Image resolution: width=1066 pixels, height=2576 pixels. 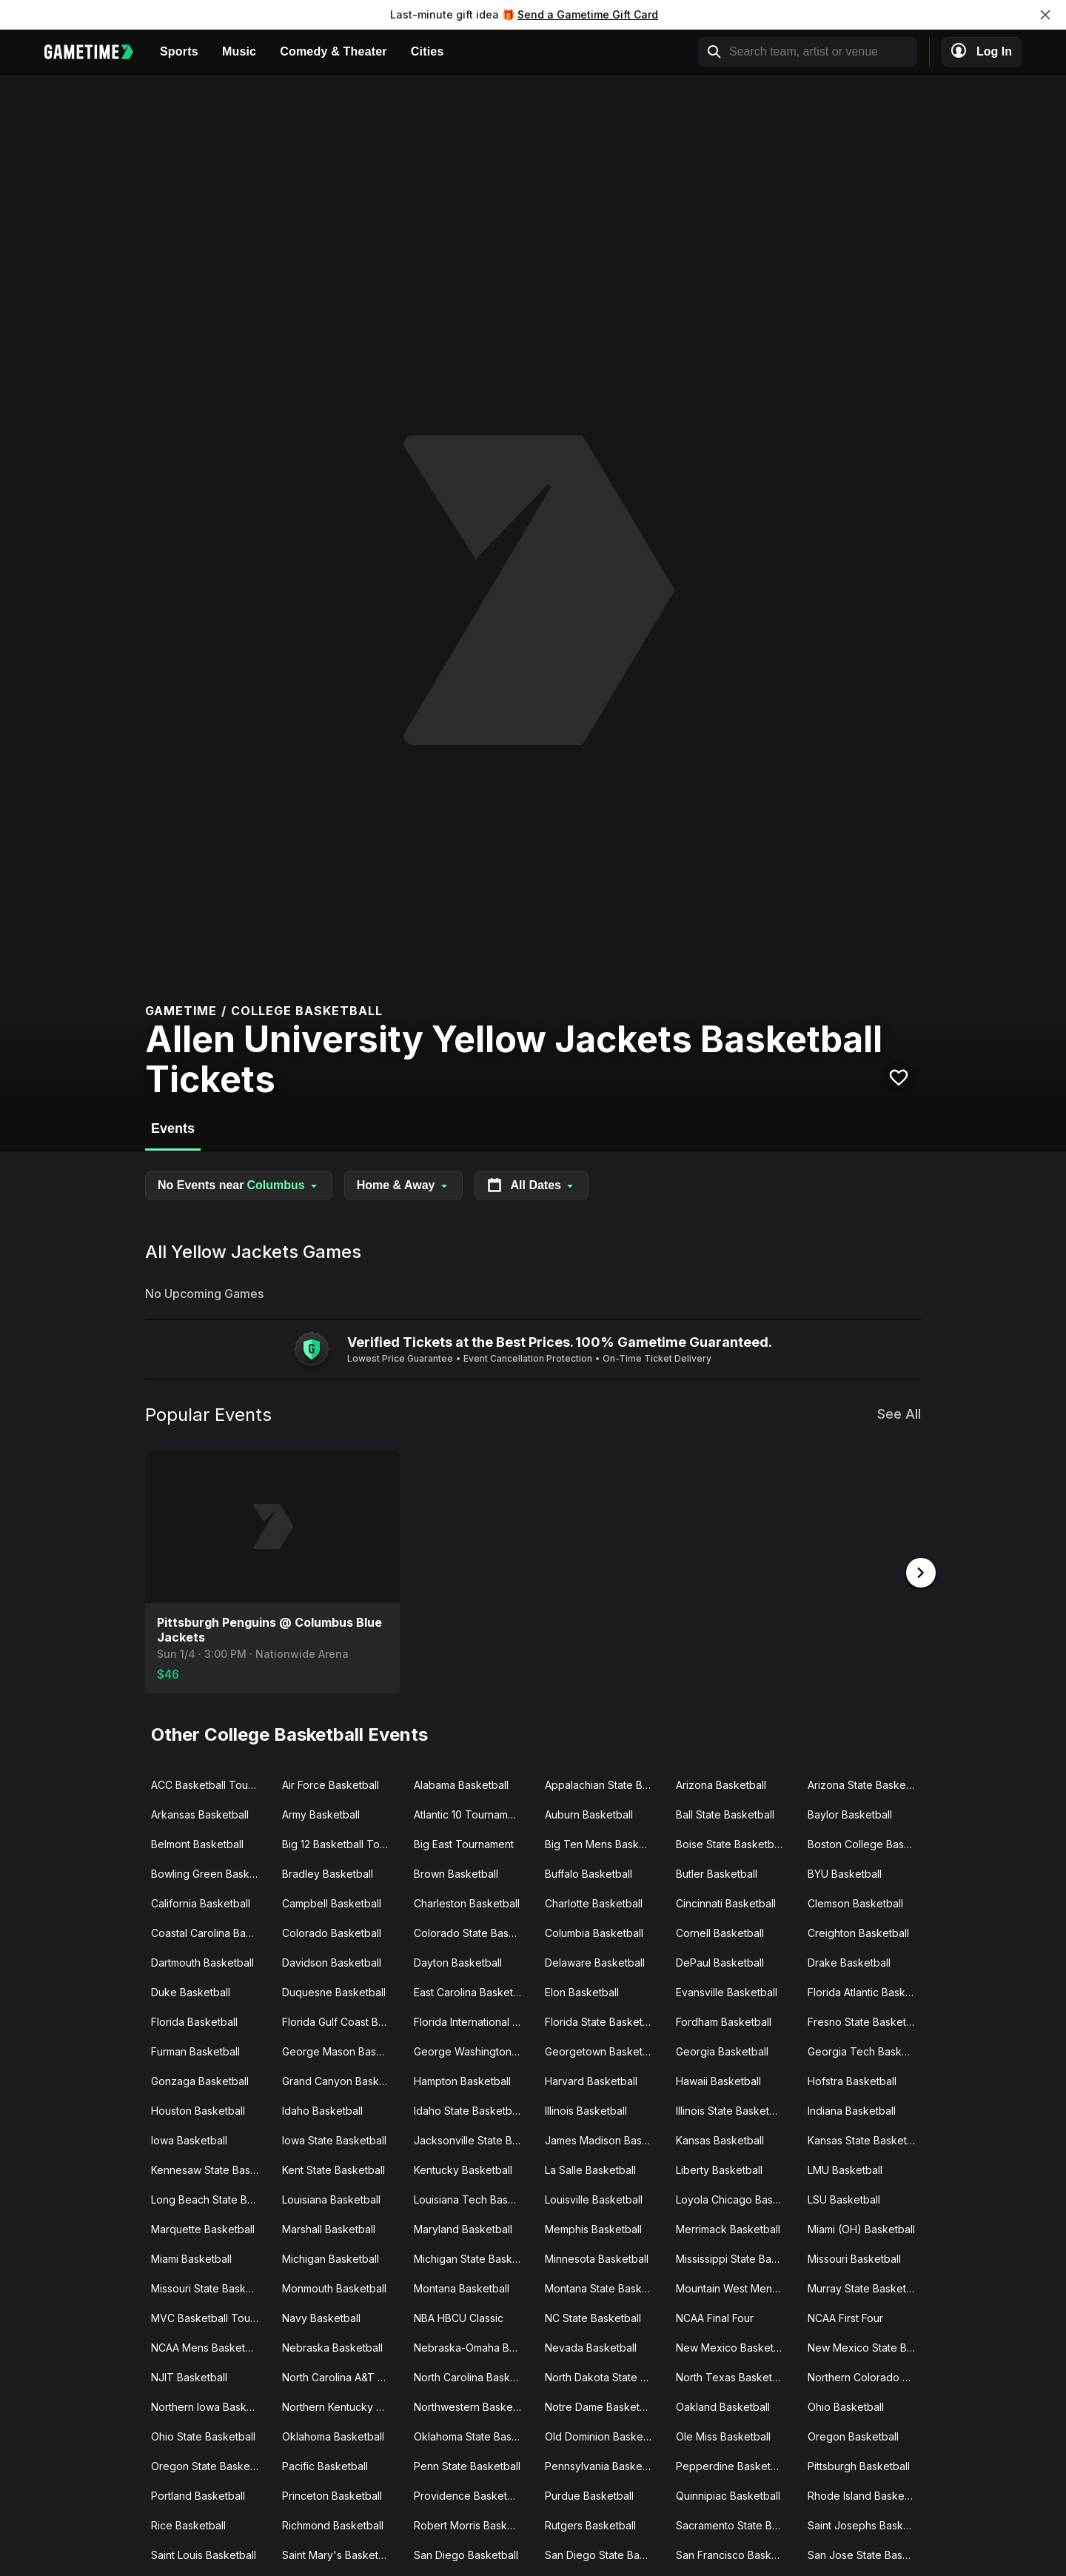 I want to click on ACC Basketball Tournament, so click(x=210, y=1783).